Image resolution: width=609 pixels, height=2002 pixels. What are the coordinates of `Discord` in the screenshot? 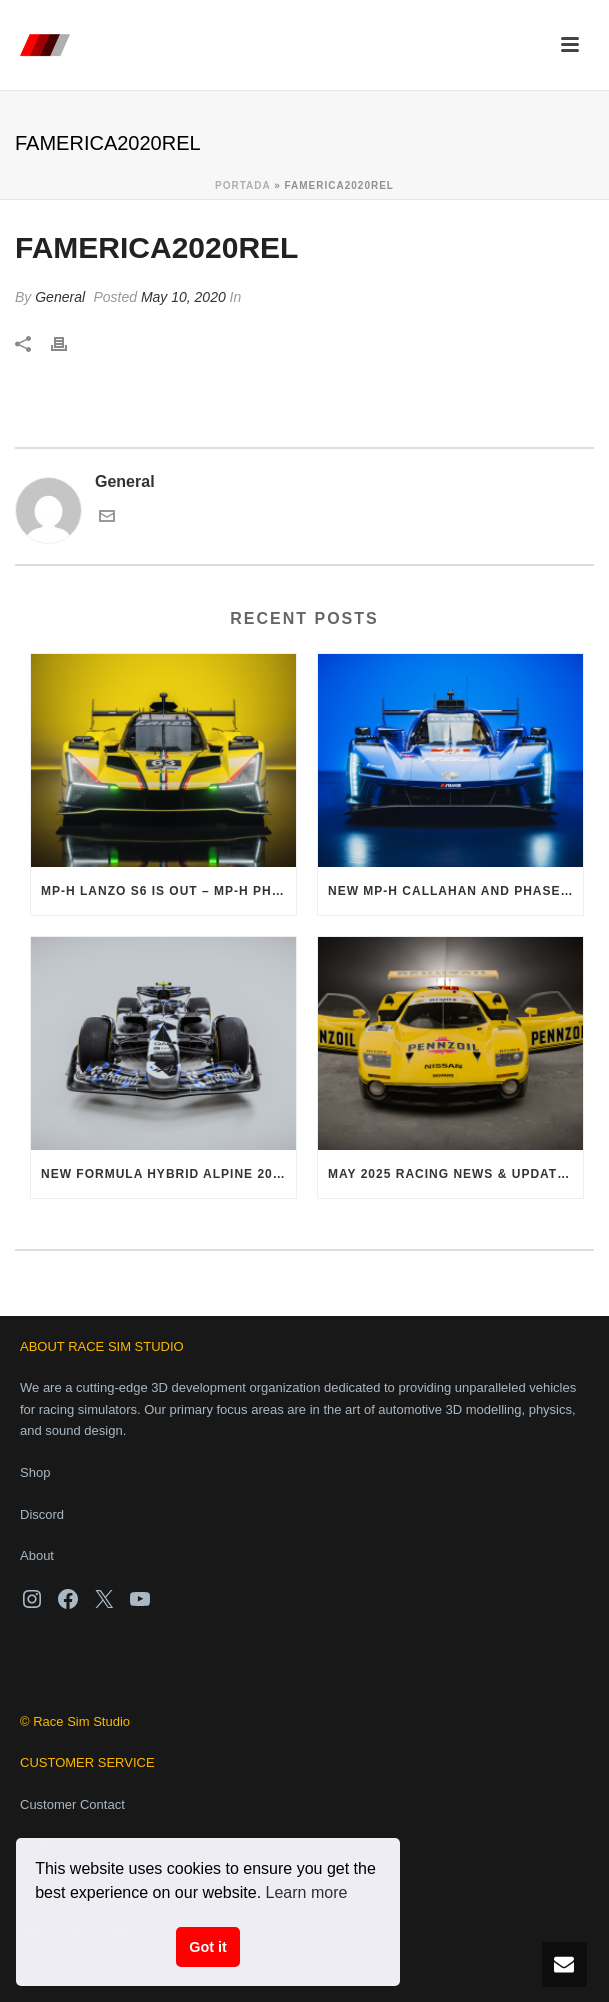 It's located at (42, 1514).